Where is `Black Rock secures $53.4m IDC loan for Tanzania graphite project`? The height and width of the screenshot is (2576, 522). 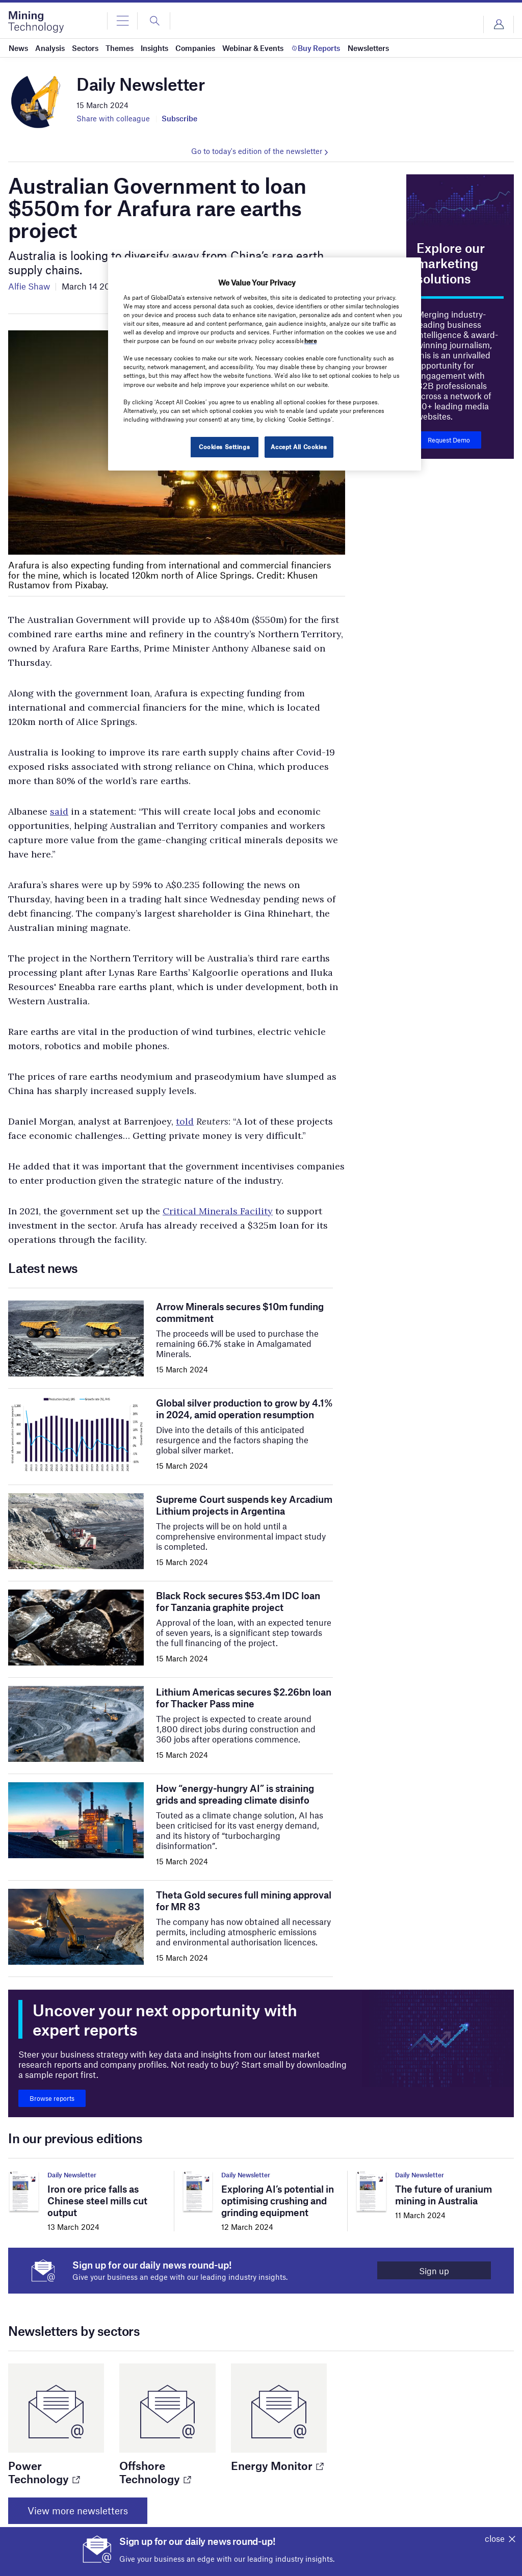
Black Rock secures $53.4m IDC loan for Tanzania graphite project is located at coordinates (238, 1601).